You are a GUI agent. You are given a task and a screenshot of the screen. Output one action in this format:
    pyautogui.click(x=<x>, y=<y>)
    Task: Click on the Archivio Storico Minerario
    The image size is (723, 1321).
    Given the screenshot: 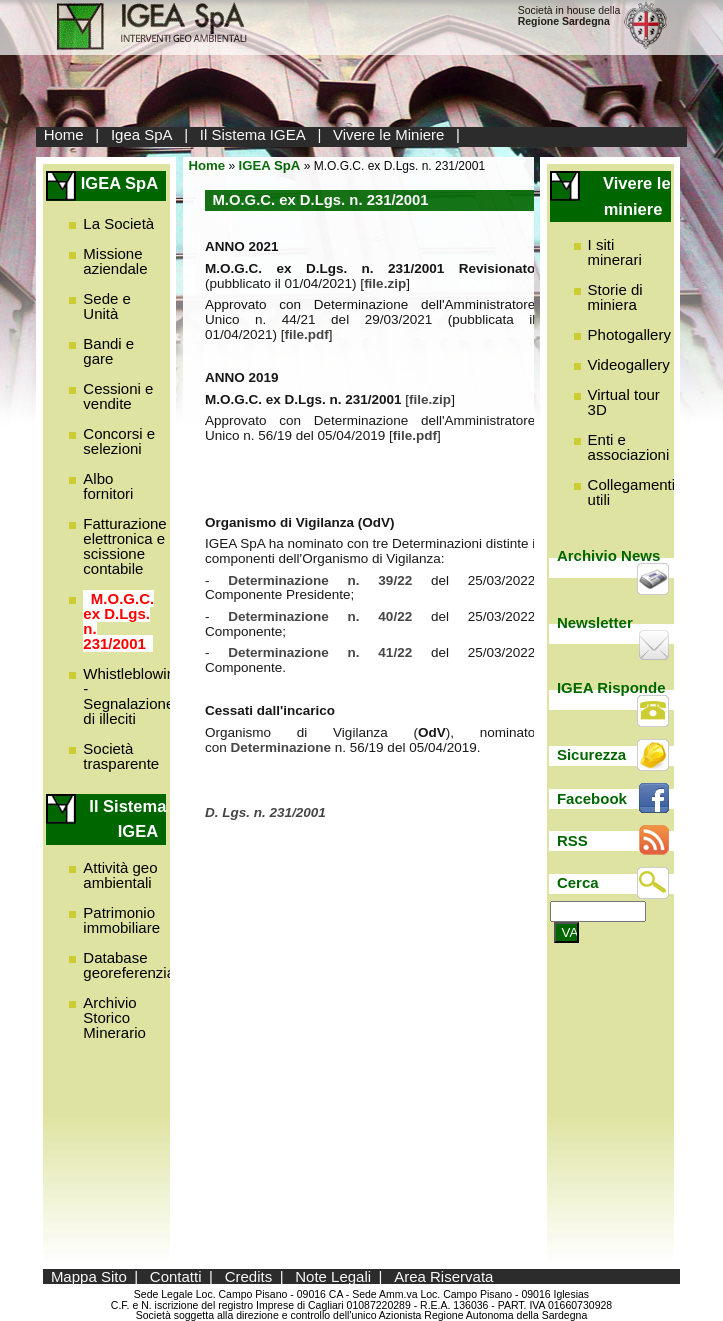 What is the action you would take?
    pyautogui.click(x=114, y=1017)
    